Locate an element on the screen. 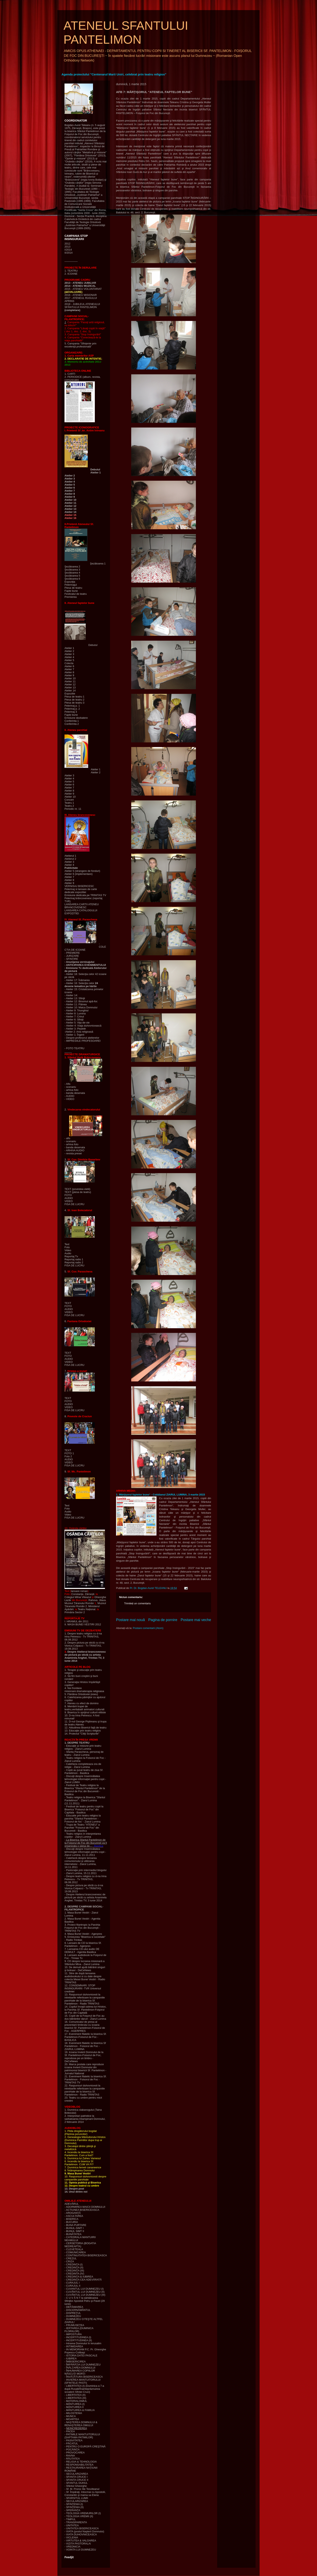  TRANSPARENTA is located at coordinates (76, 2522).